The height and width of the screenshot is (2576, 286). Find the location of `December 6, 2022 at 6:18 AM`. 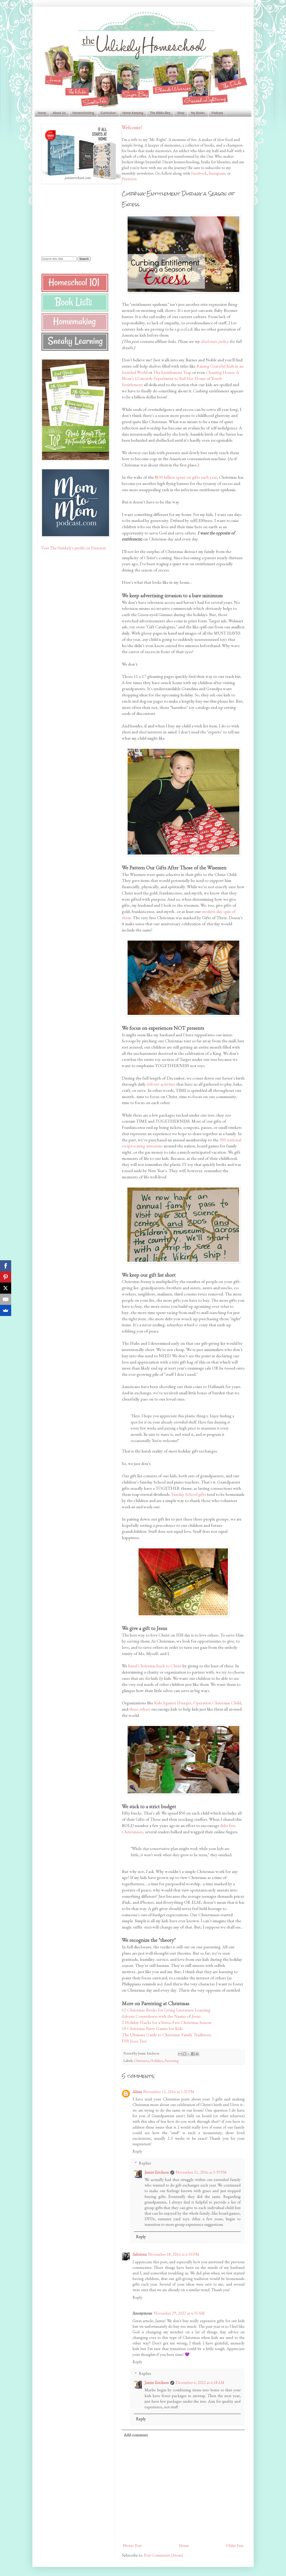

December 6, 2022 at 6:18 AM is located at coordinates (200, 2382).